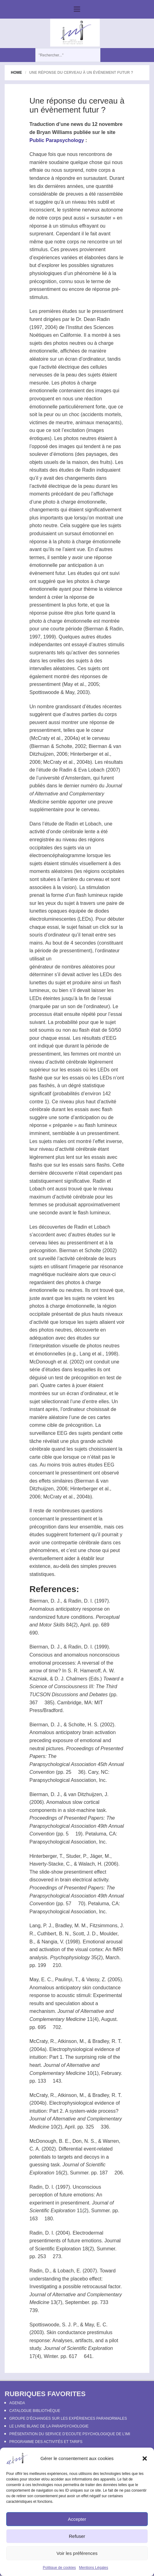  Describe the element at coordinates (59, 2567) in the screenshot. I see `Politique de cookies` at that location.